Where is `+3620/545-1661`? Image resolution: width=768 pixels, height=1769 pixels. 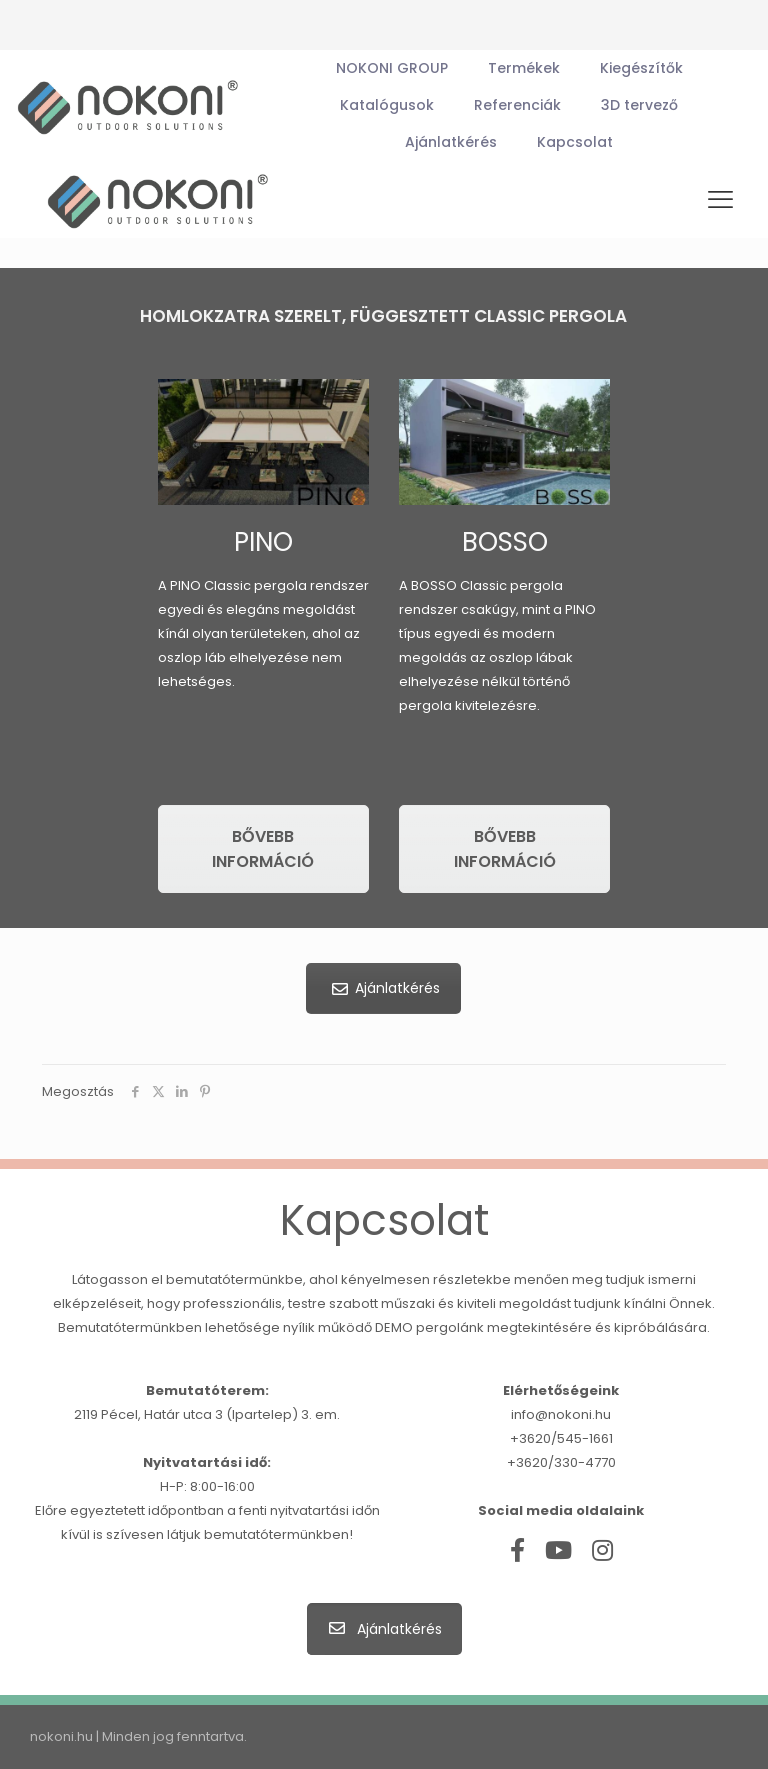 +3620/545-1661 is located at coordinates (561, 1438).